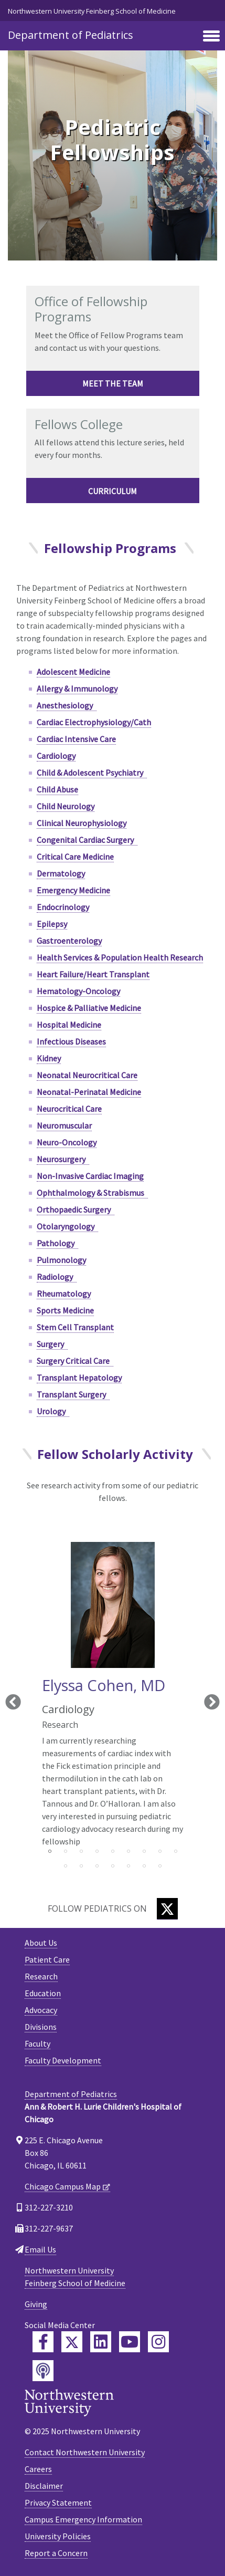 The width and height of the screenshot is (225, 2576). I want to click on Privacy Statement, so click(58, 2502).